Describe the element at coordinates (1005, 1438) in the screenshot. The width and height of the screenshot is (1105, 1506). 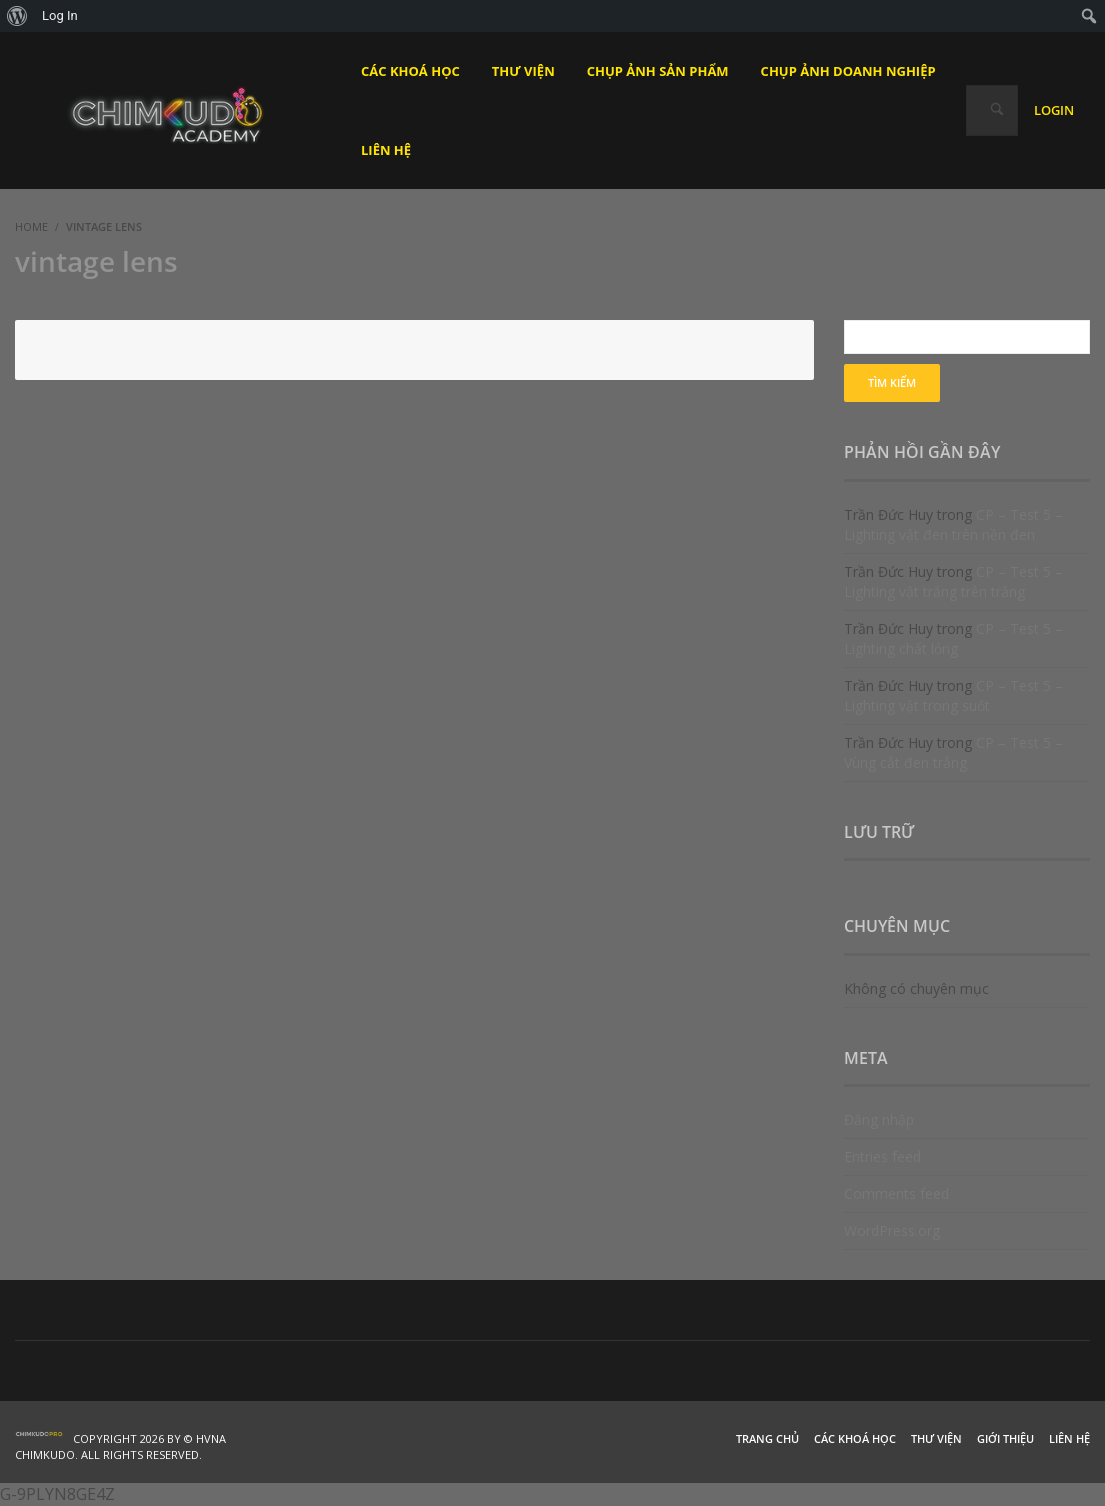
I see `Giới thiệu` at that location.